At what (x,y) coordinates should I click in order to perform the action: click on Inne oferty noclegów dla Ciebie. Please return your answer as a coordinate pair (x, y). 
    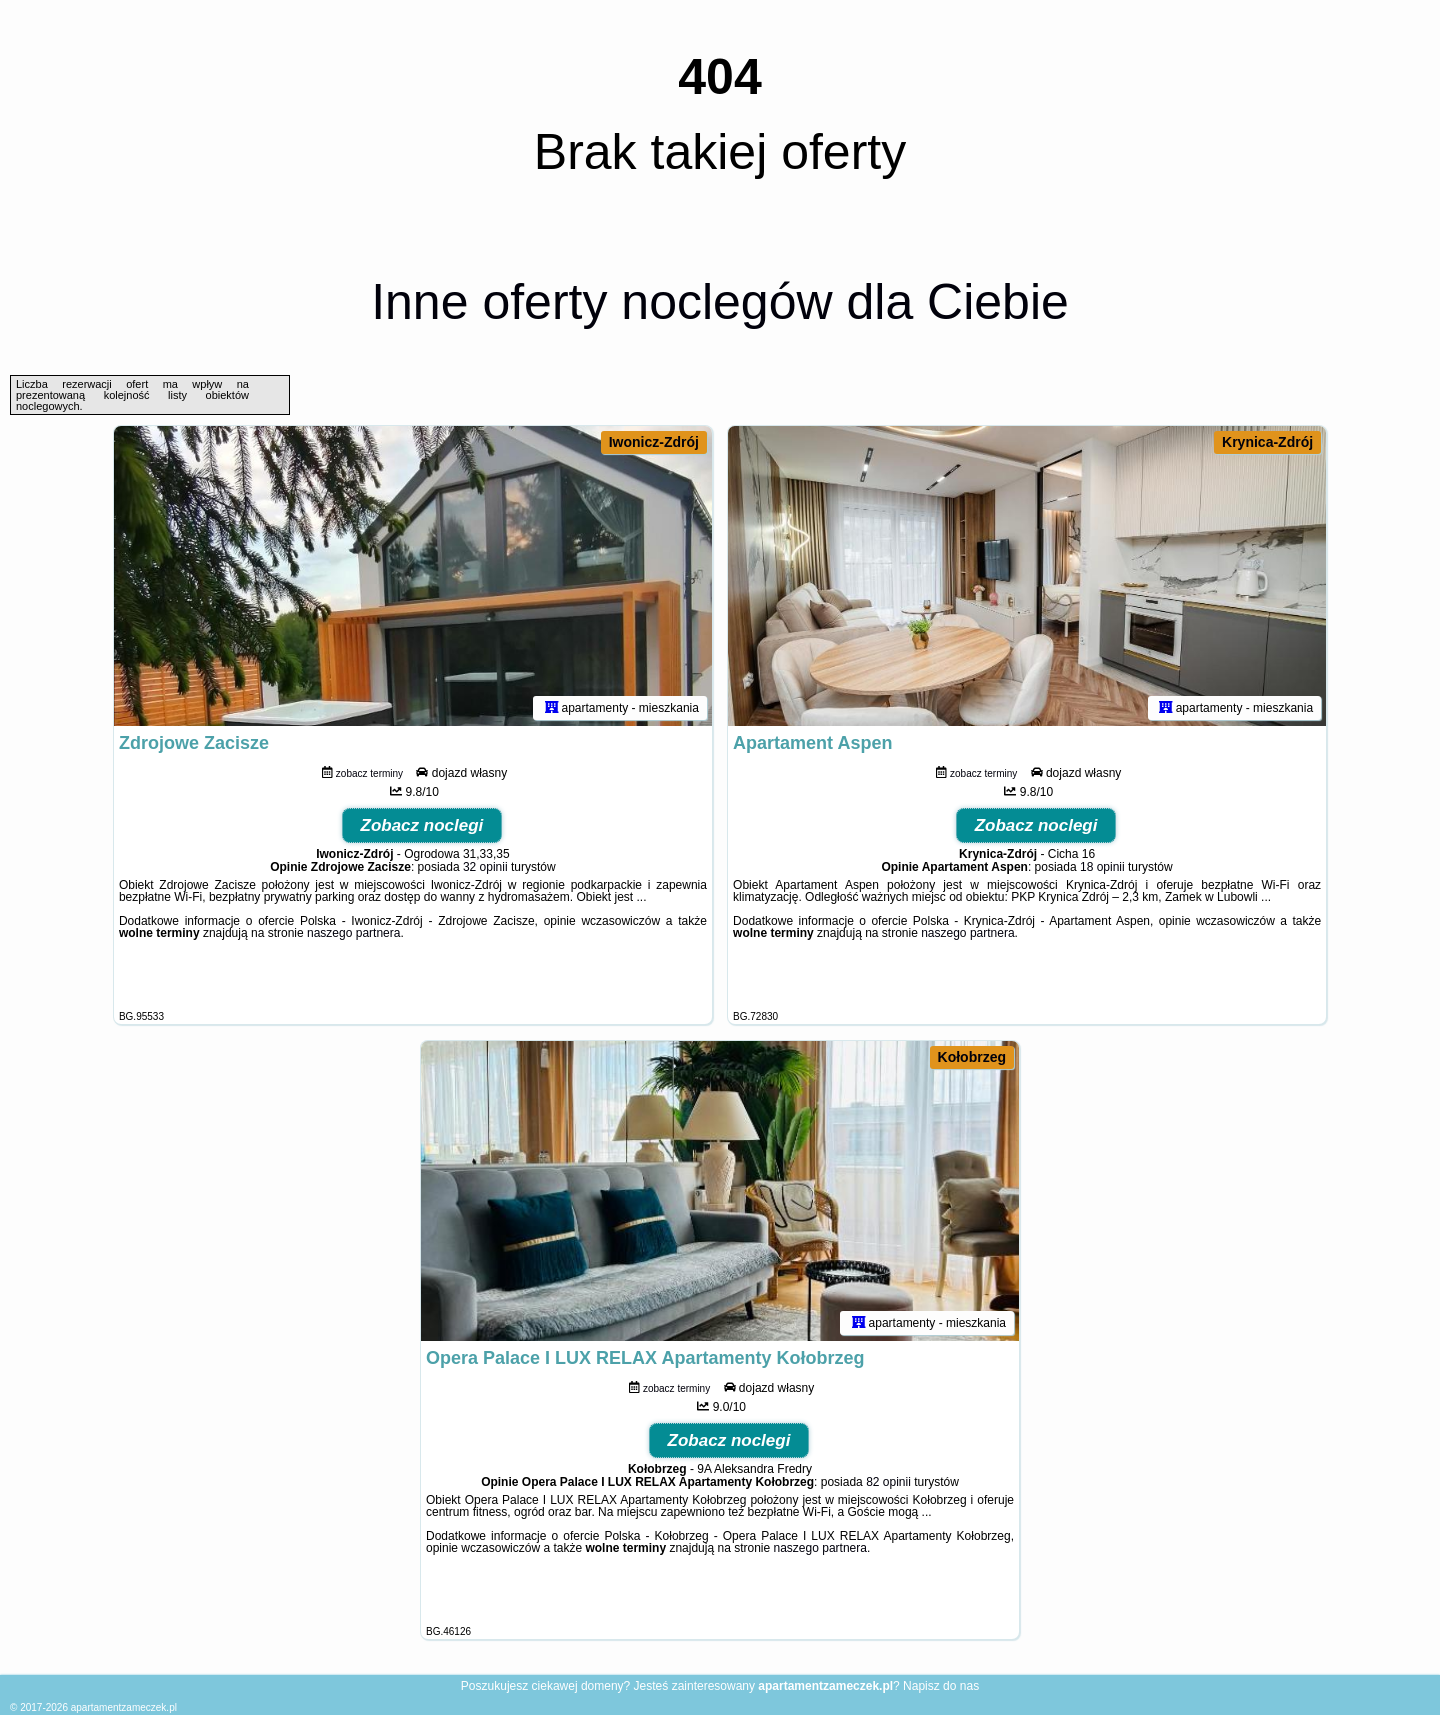
    Looking at the image, I should click on (720, 302).